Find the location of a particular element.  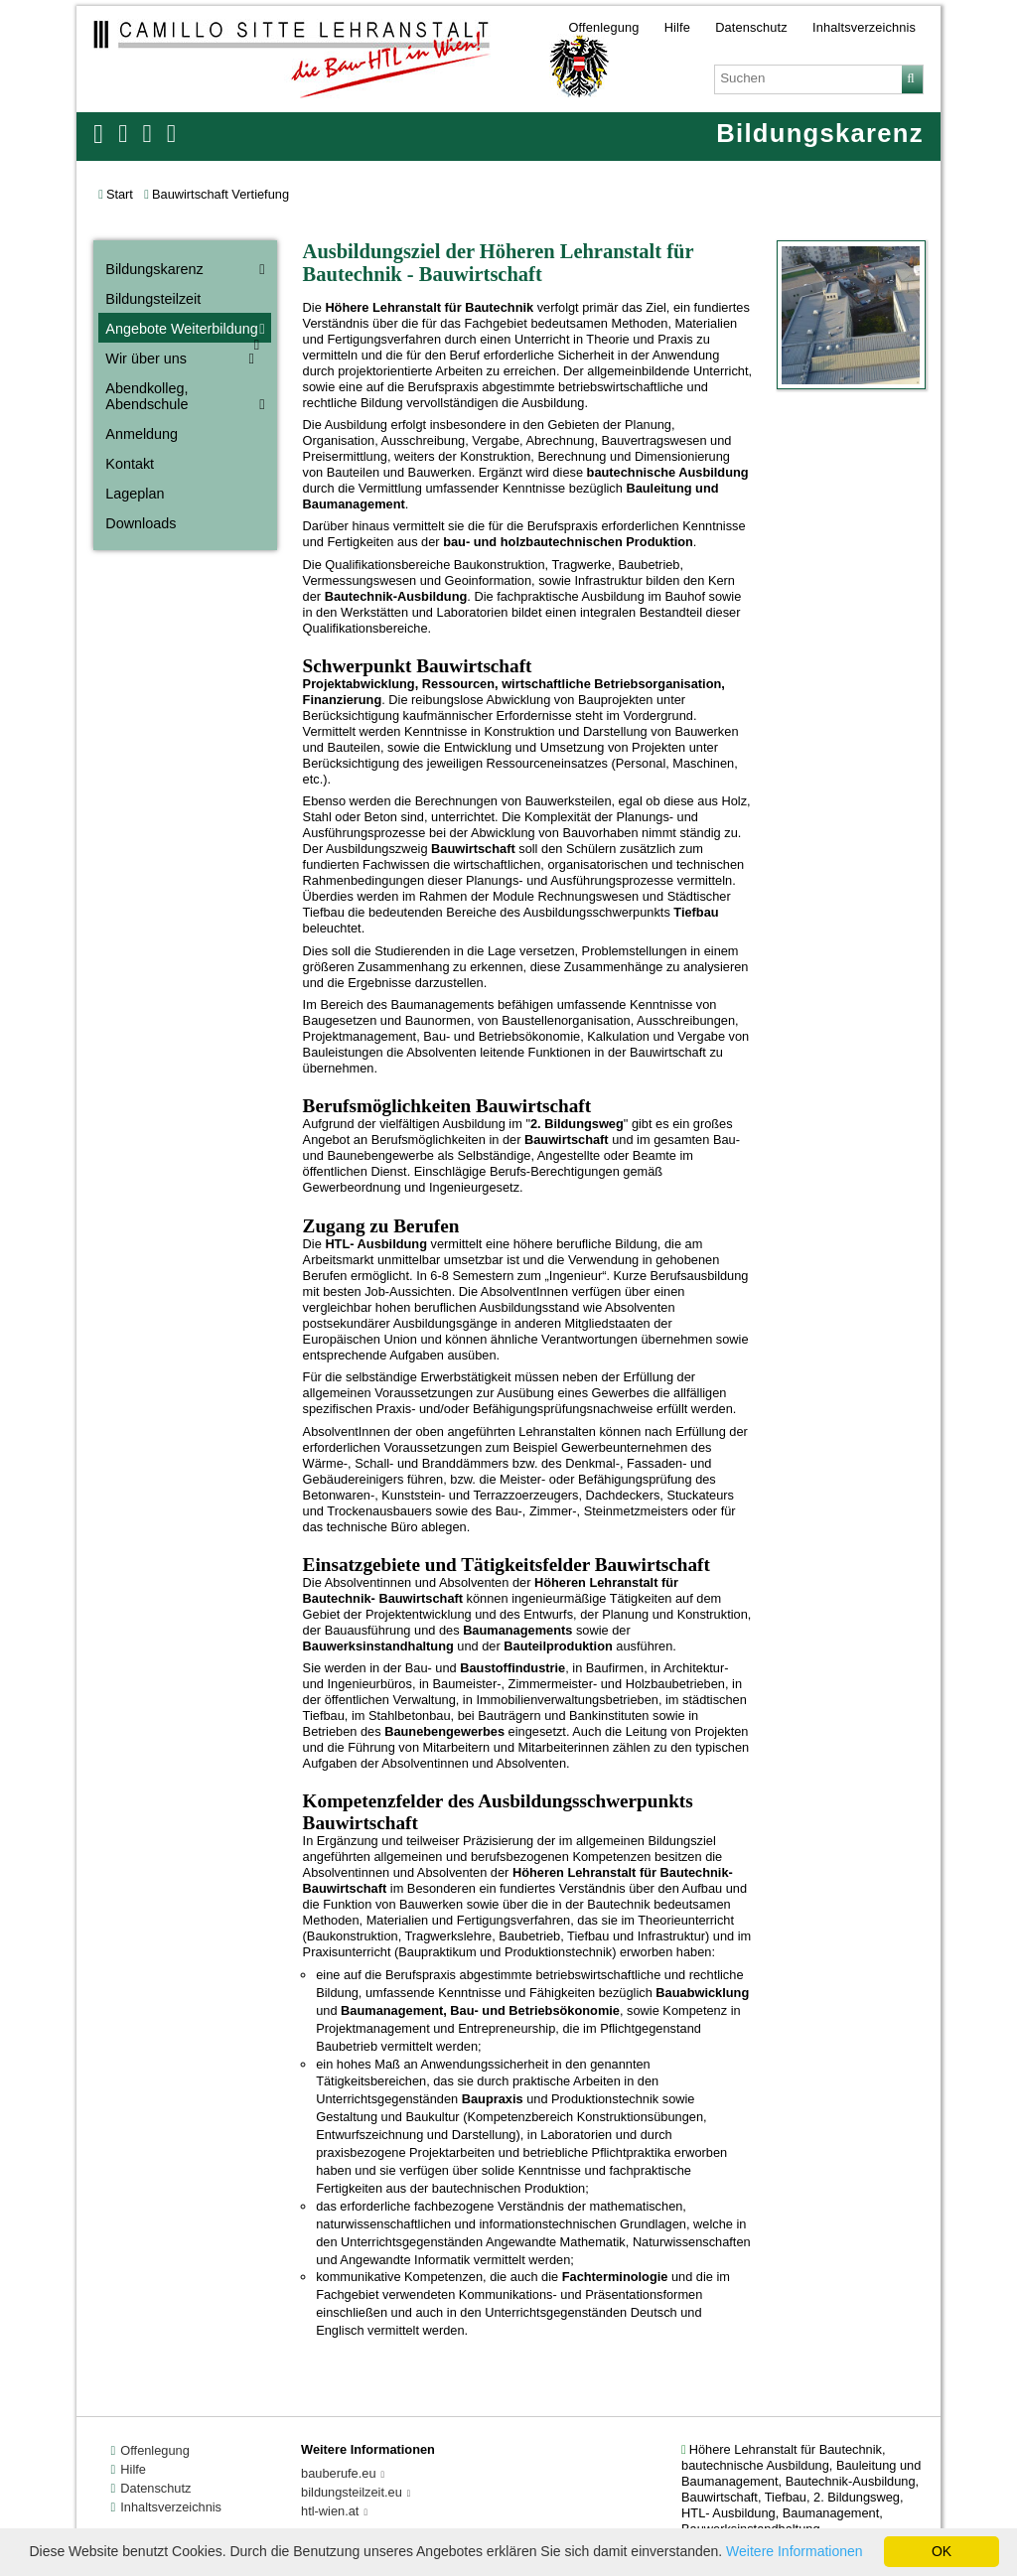

Inhaltsverzeichnis is located at coordinates (864, 26).